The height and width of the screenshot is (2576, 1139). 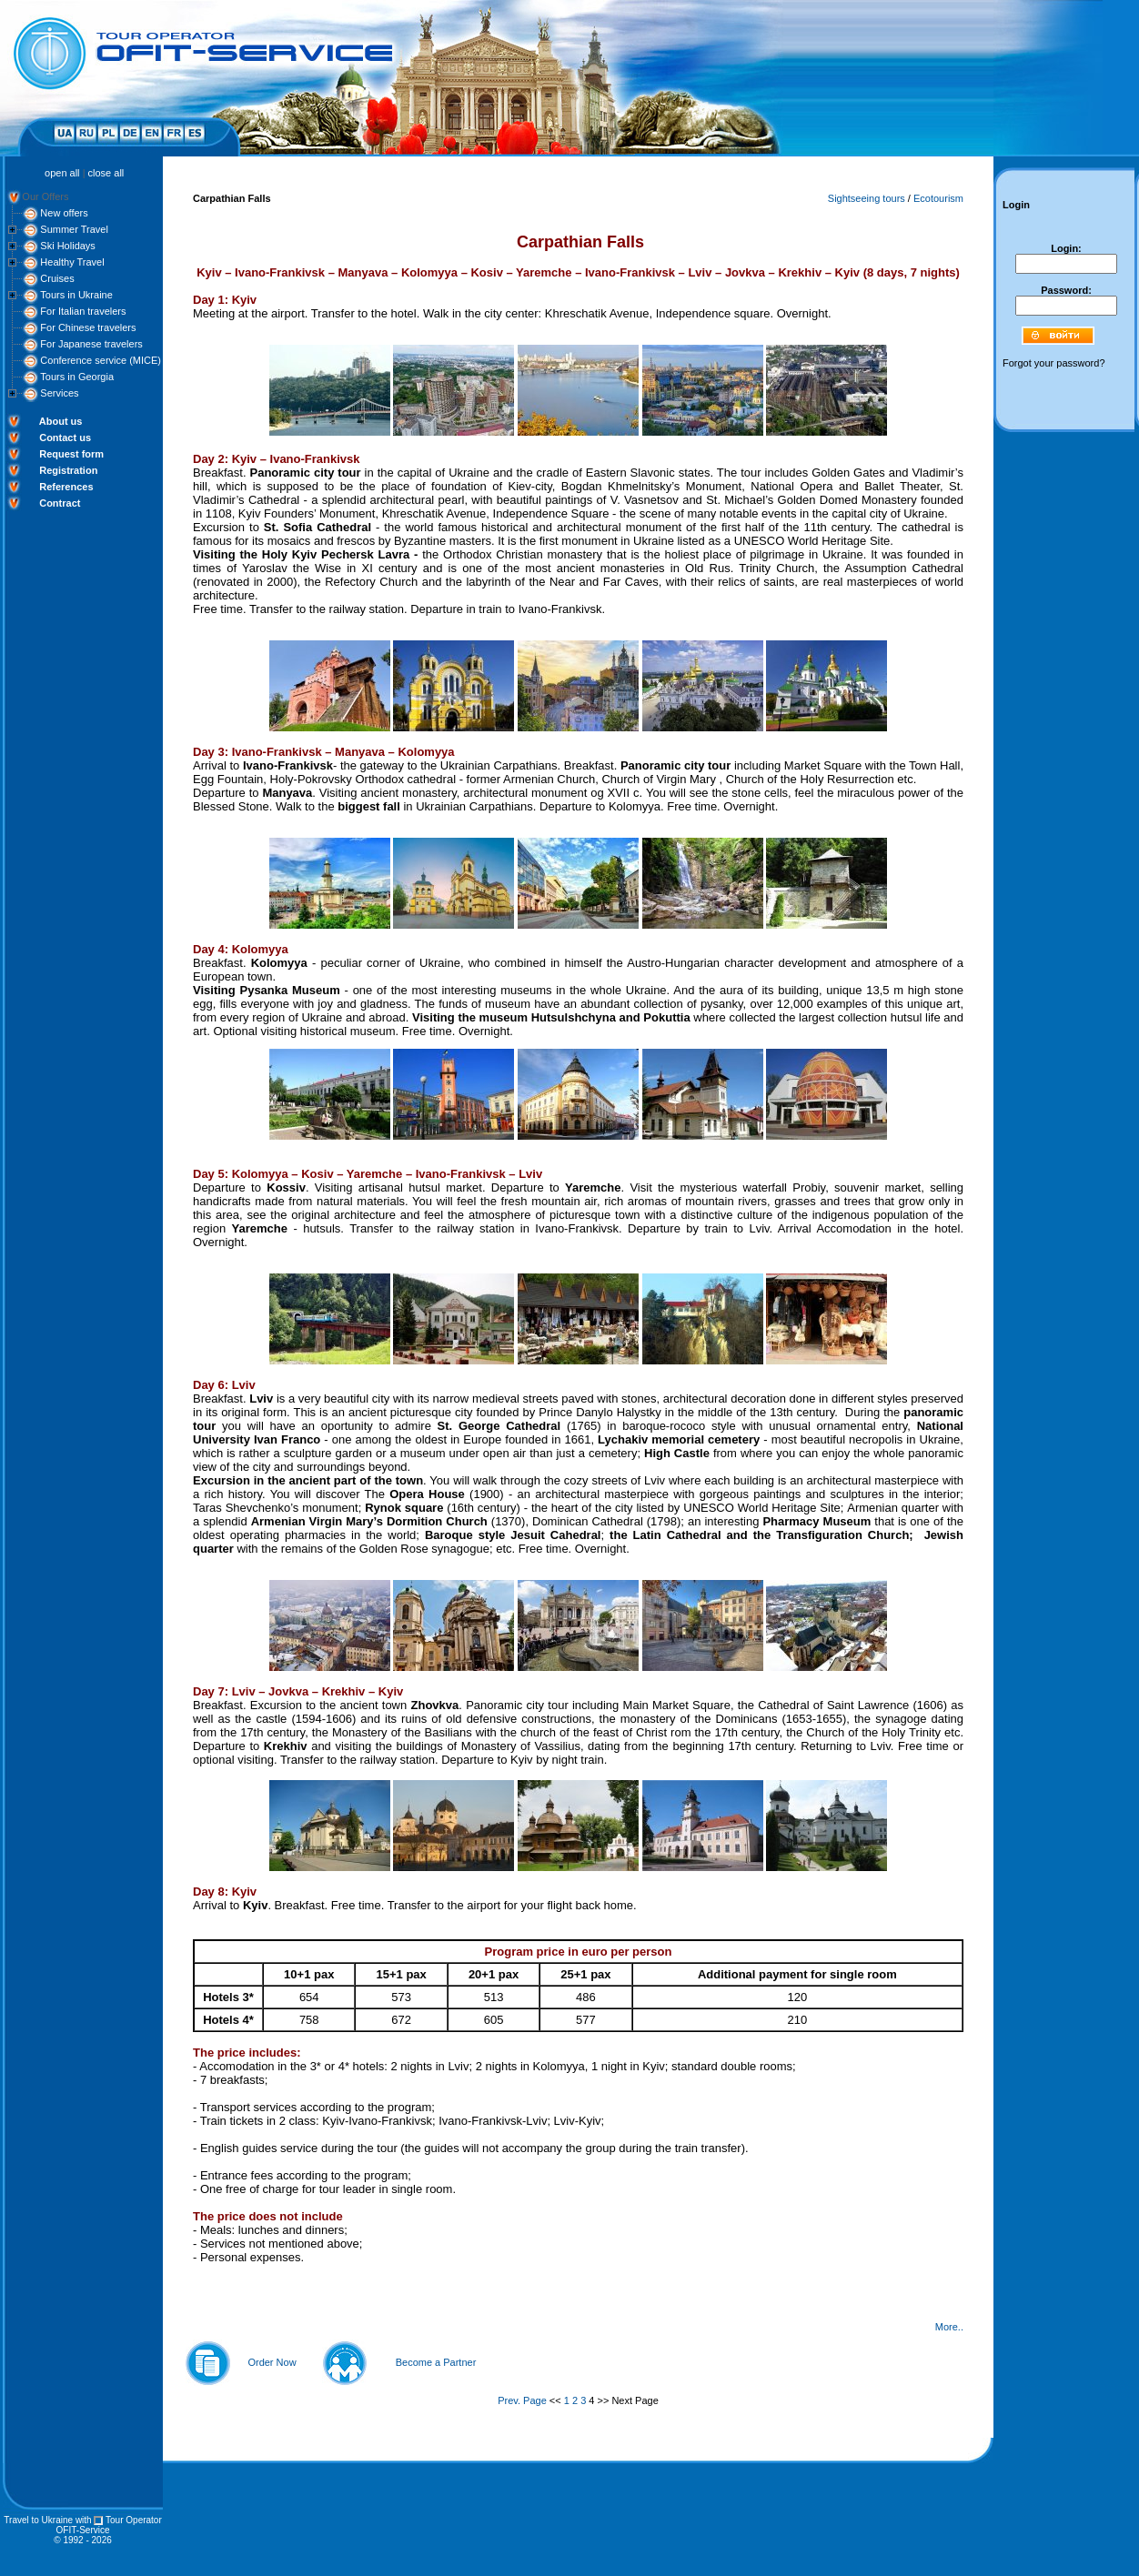 I want to click on Cruises, so click(x=57, y=278).